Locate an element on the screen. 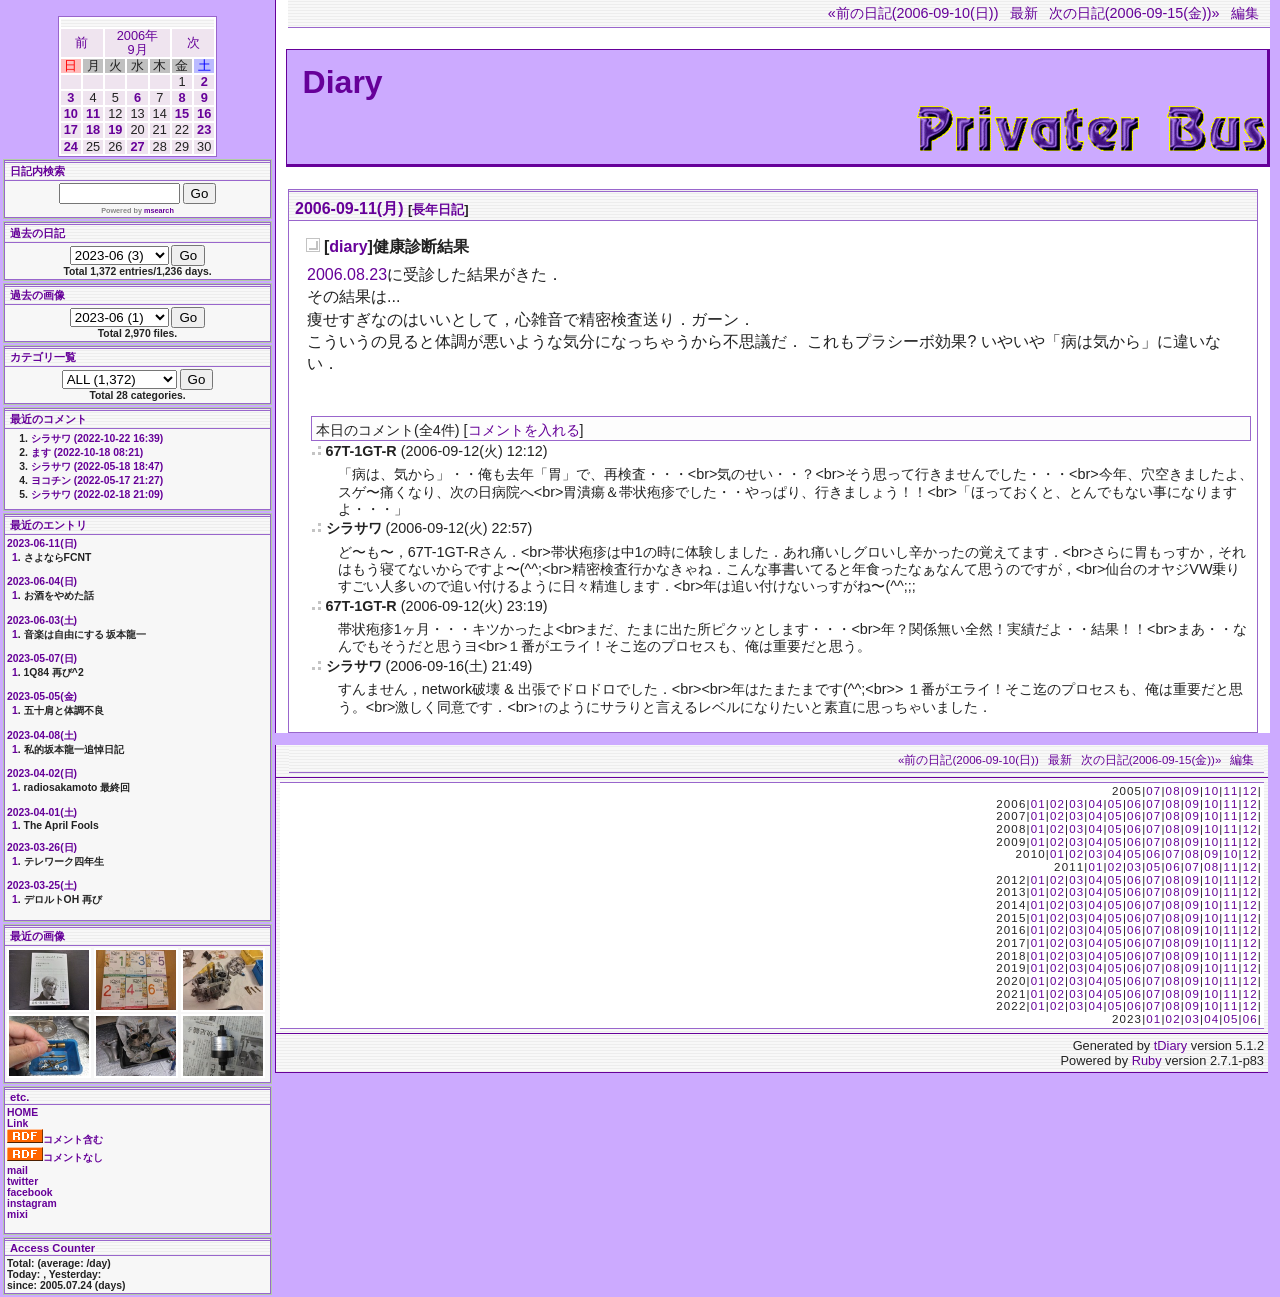 This screenshot has height=1297, width=1280. «前の日記(2006-09-10(日)) is located at coordinates (913, 13).